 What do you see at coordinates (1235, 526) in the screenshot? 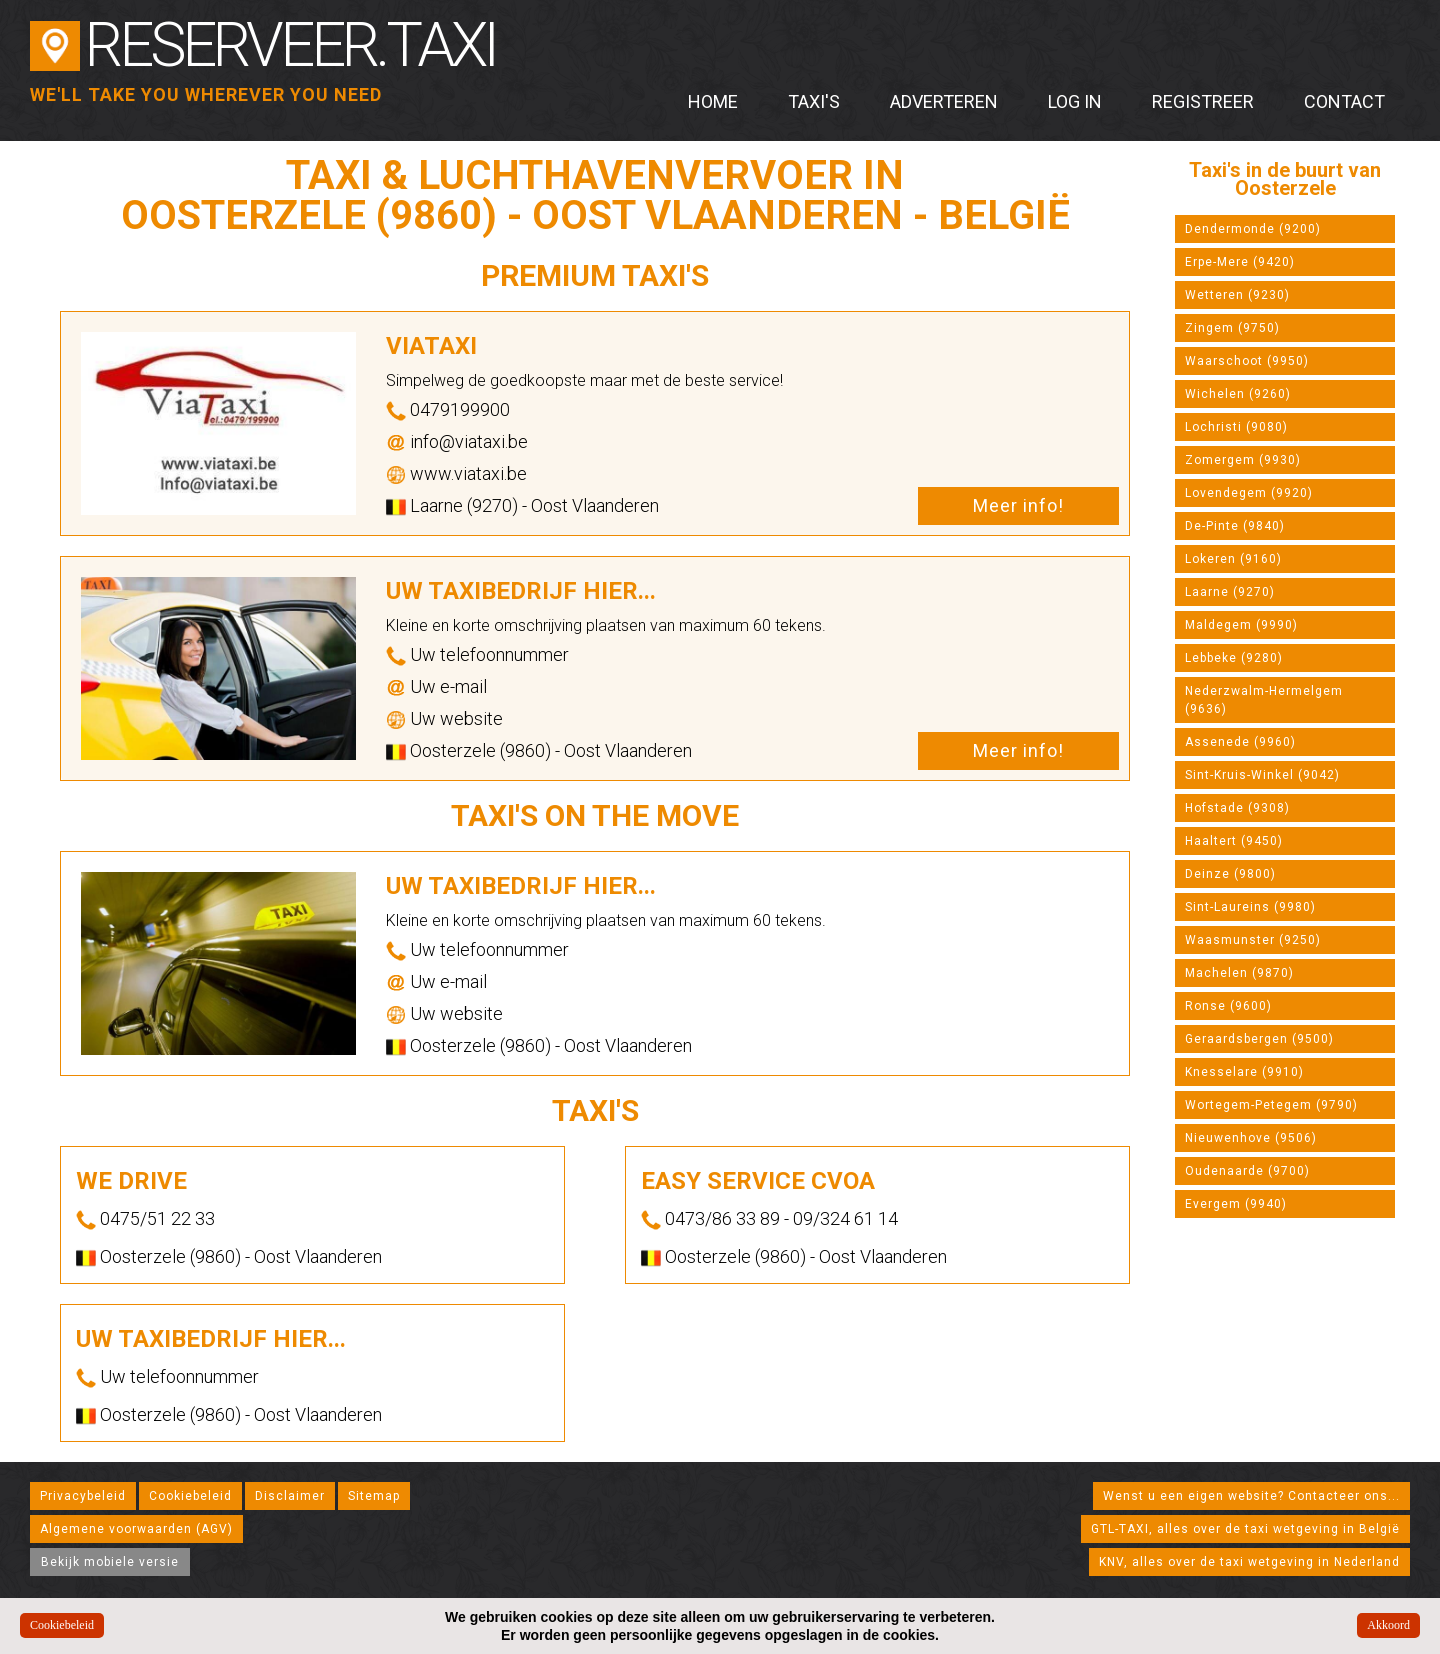
I see `De-Pinte (9840)` at bounding box center [1235, 526].